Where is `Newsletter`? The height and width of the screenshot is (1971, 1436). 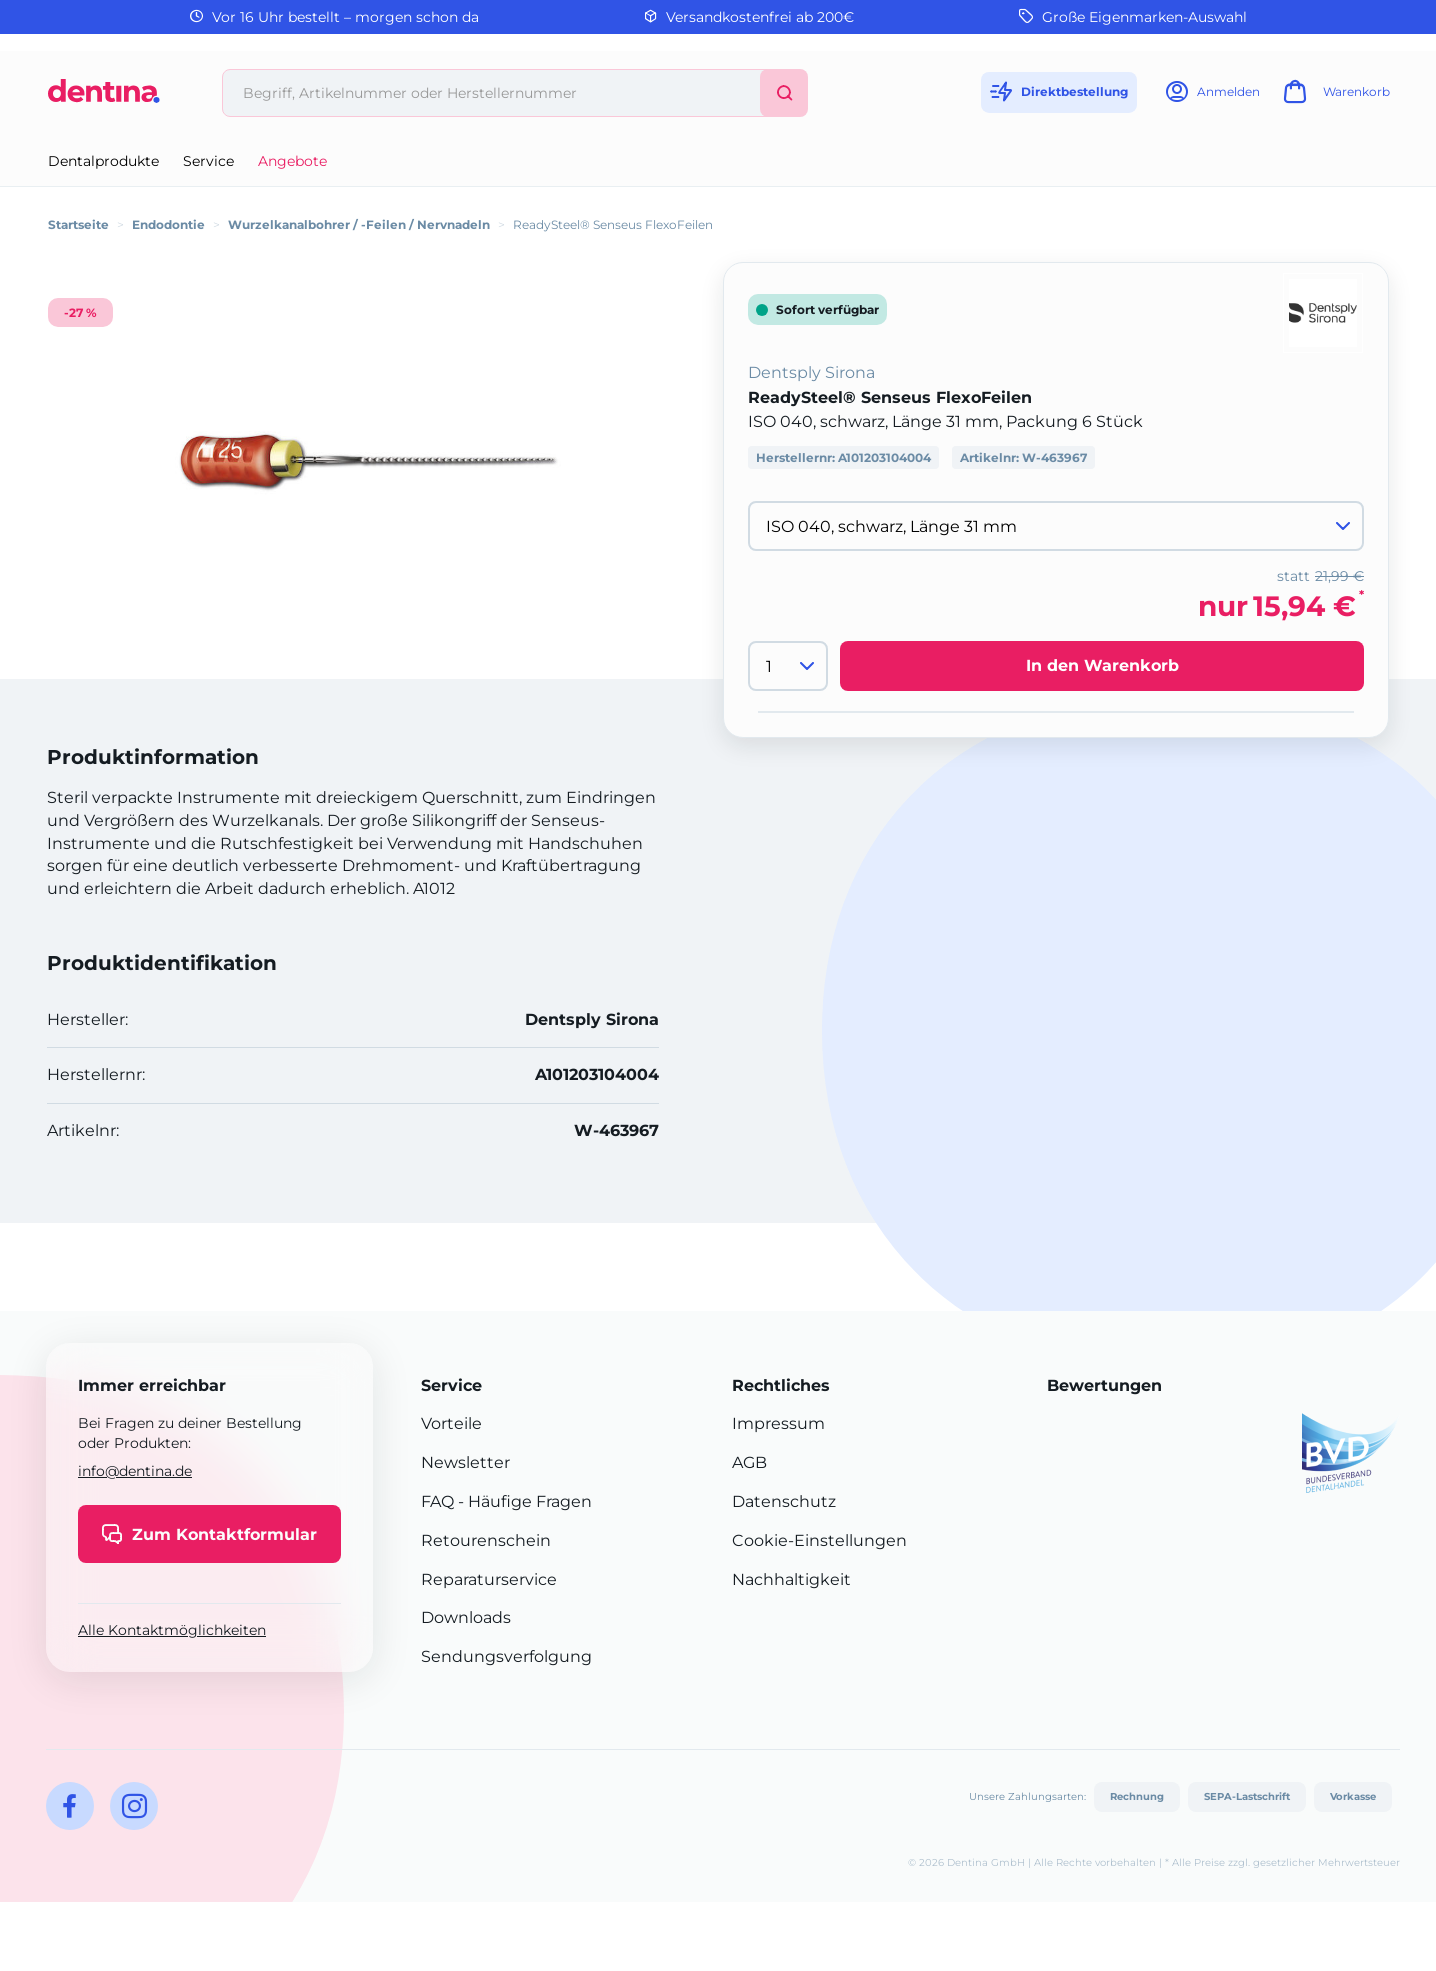 Newsletter is located at coordinates (465, 1462).